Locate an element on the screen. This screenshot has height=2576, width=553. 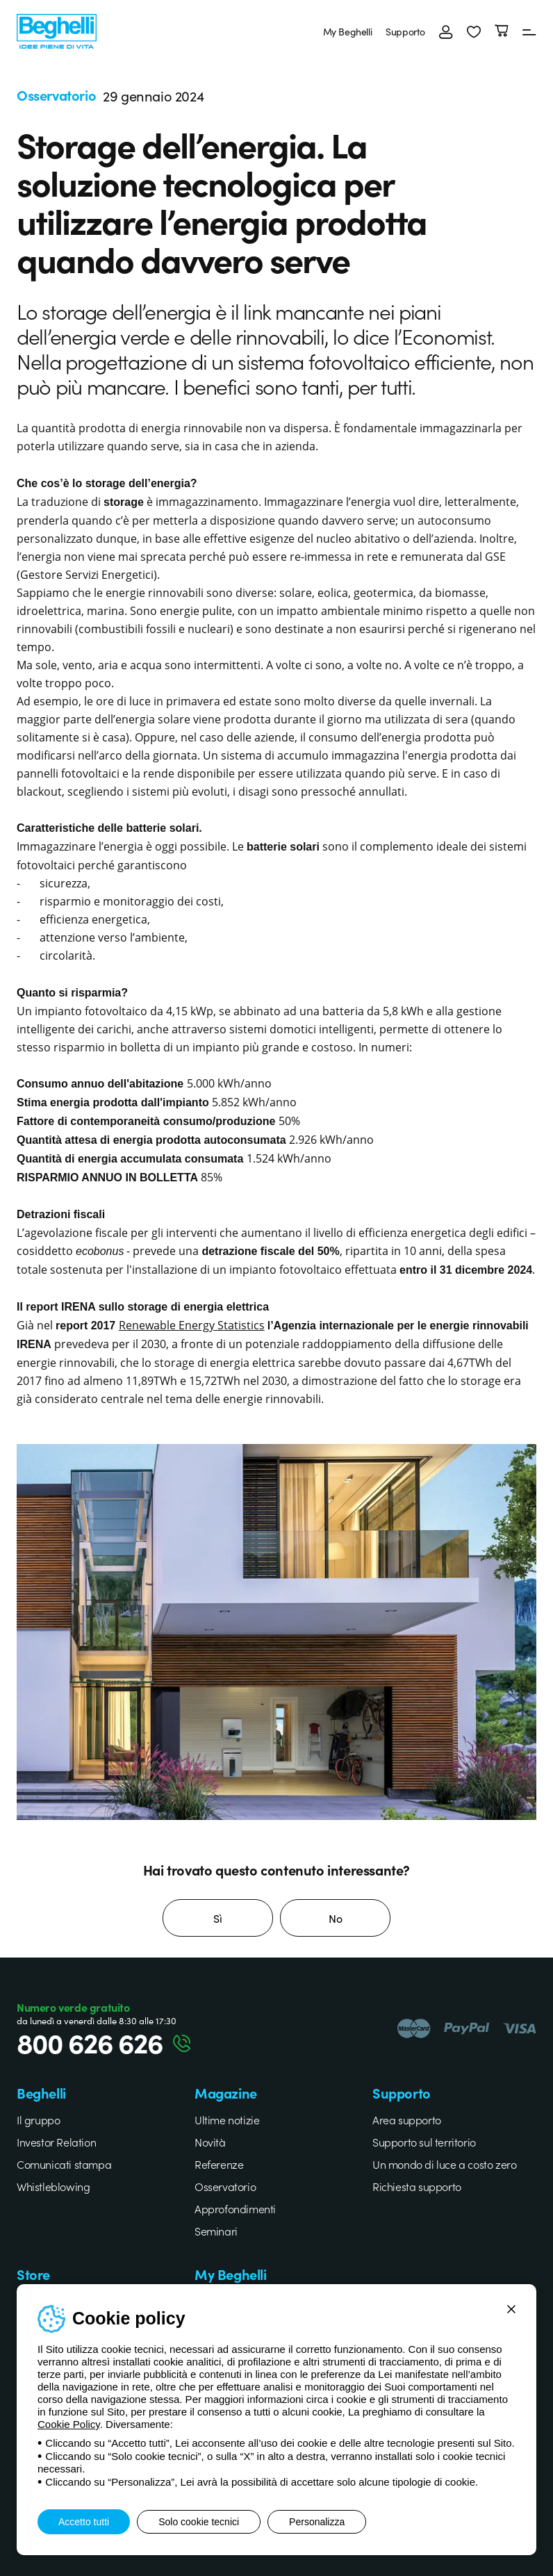
Osservatorio is located at coordinates (225, 2186).